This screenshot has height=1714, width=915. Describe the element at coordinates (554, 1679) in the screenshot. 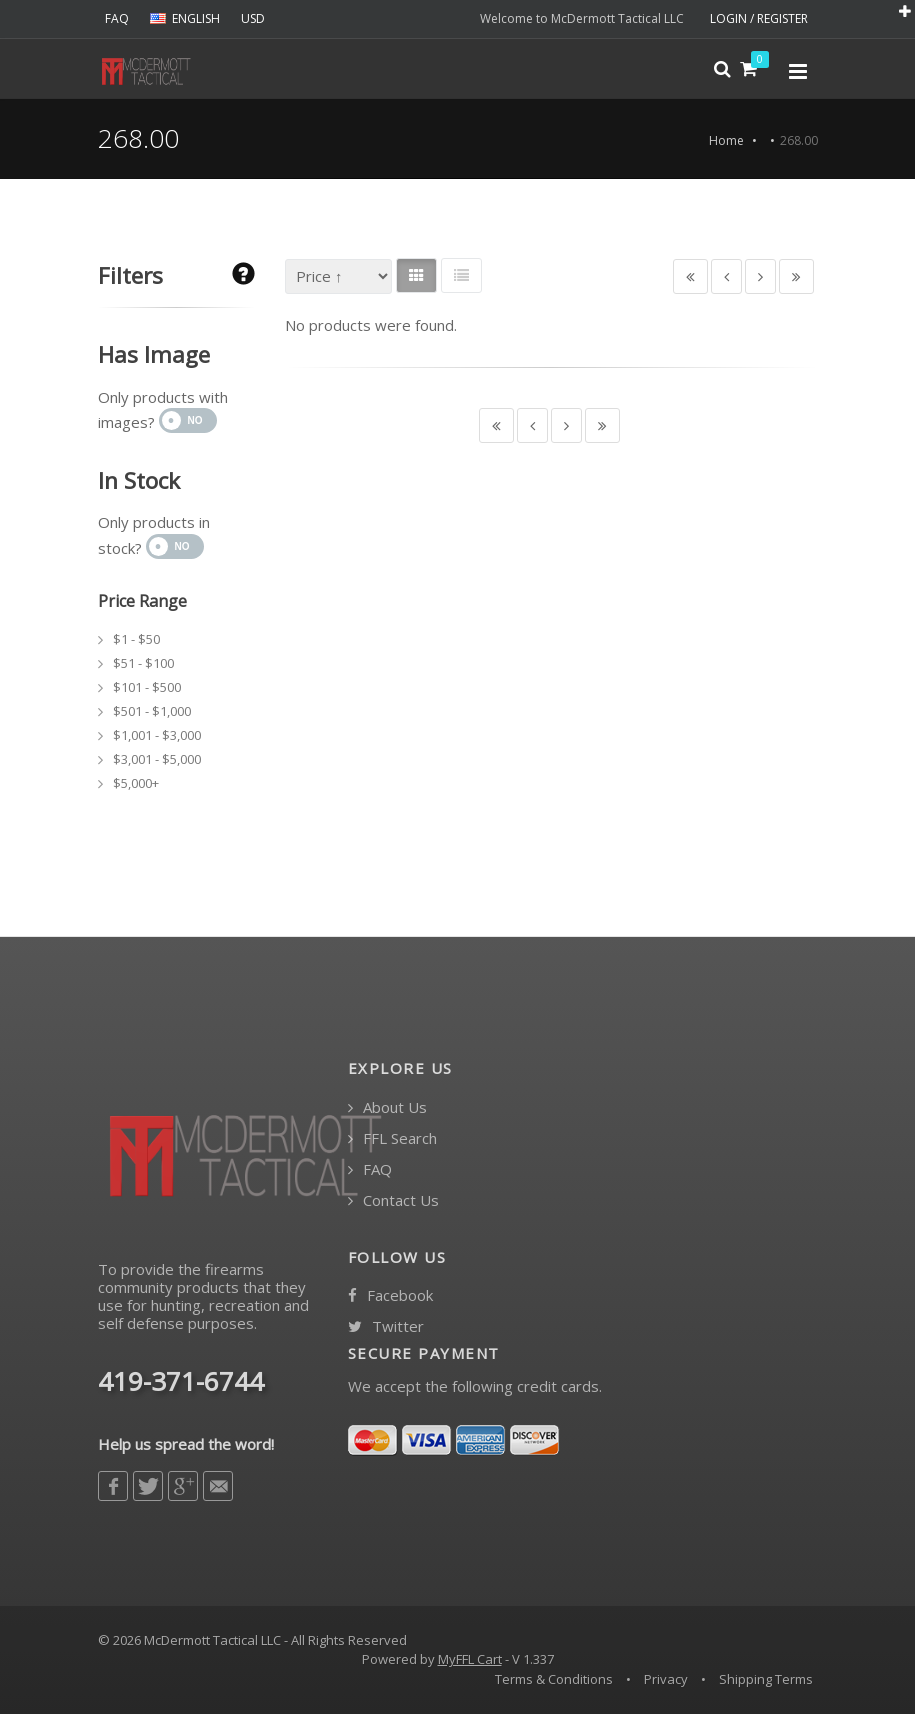

I see `Terms & Conditions` at that location.